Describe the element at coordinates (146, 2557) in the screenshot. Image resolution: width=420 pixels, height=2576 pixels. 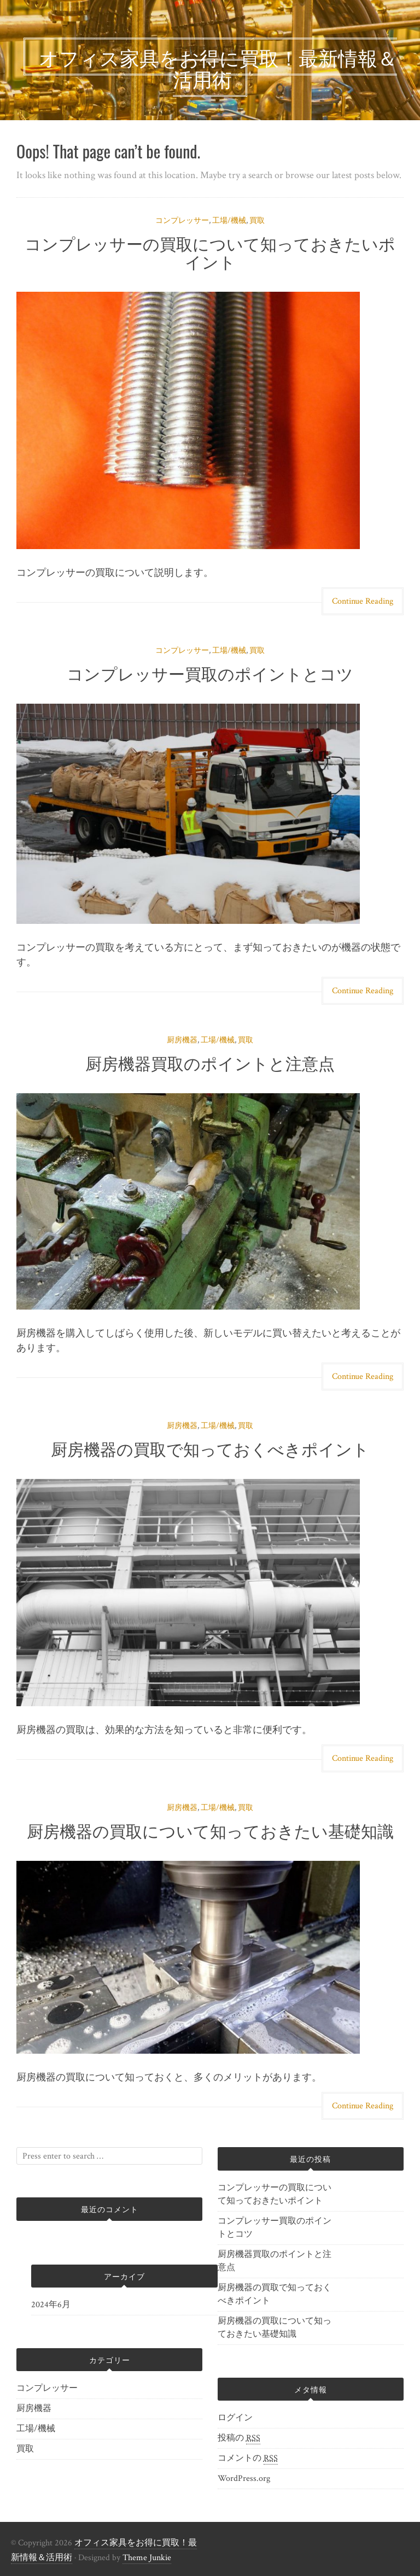
I see `Theme Junkie` at that location.